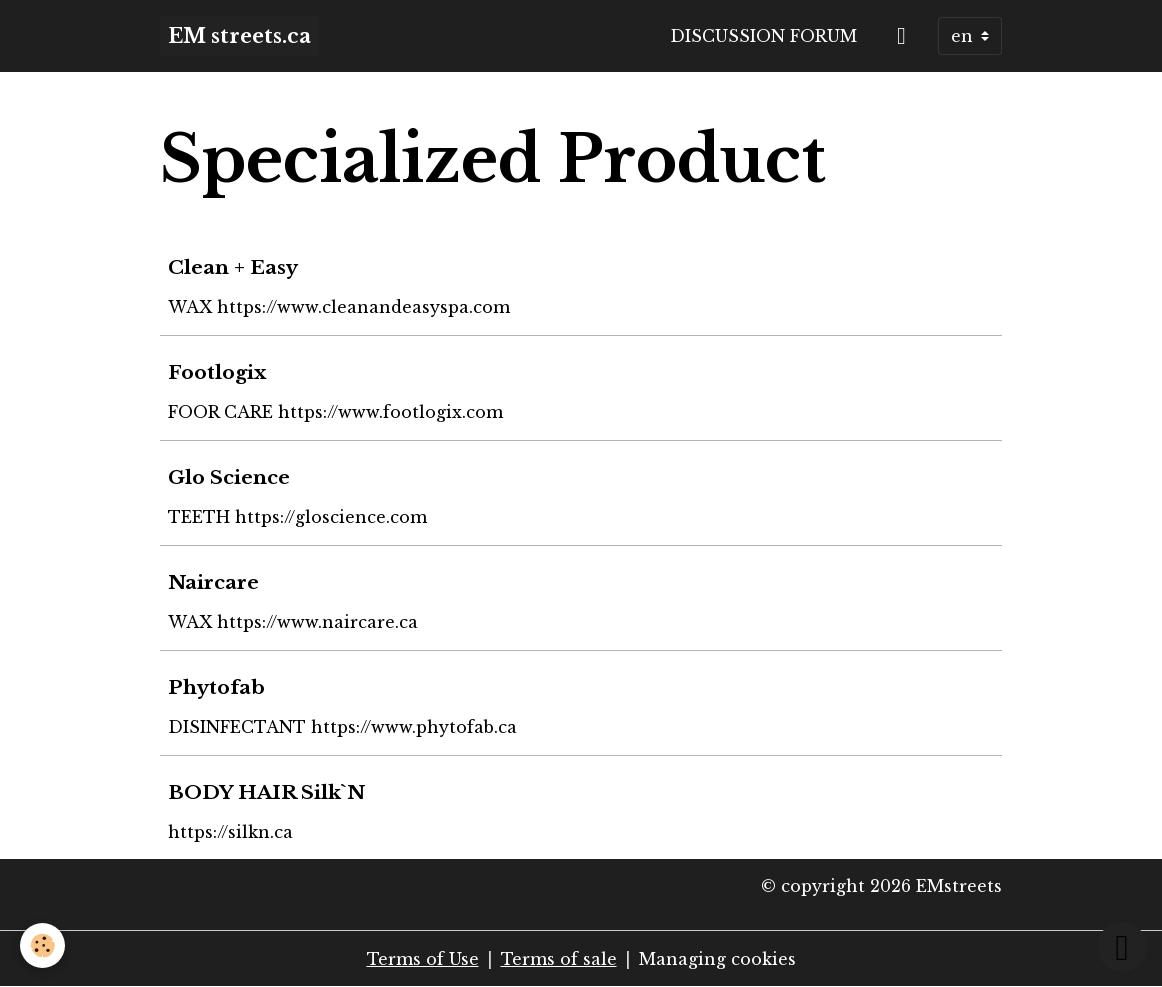 The image size is (1162, 987). Describe the element at coordinates (763, 36) in the screenshot. I see `Discussion forum` at that location.